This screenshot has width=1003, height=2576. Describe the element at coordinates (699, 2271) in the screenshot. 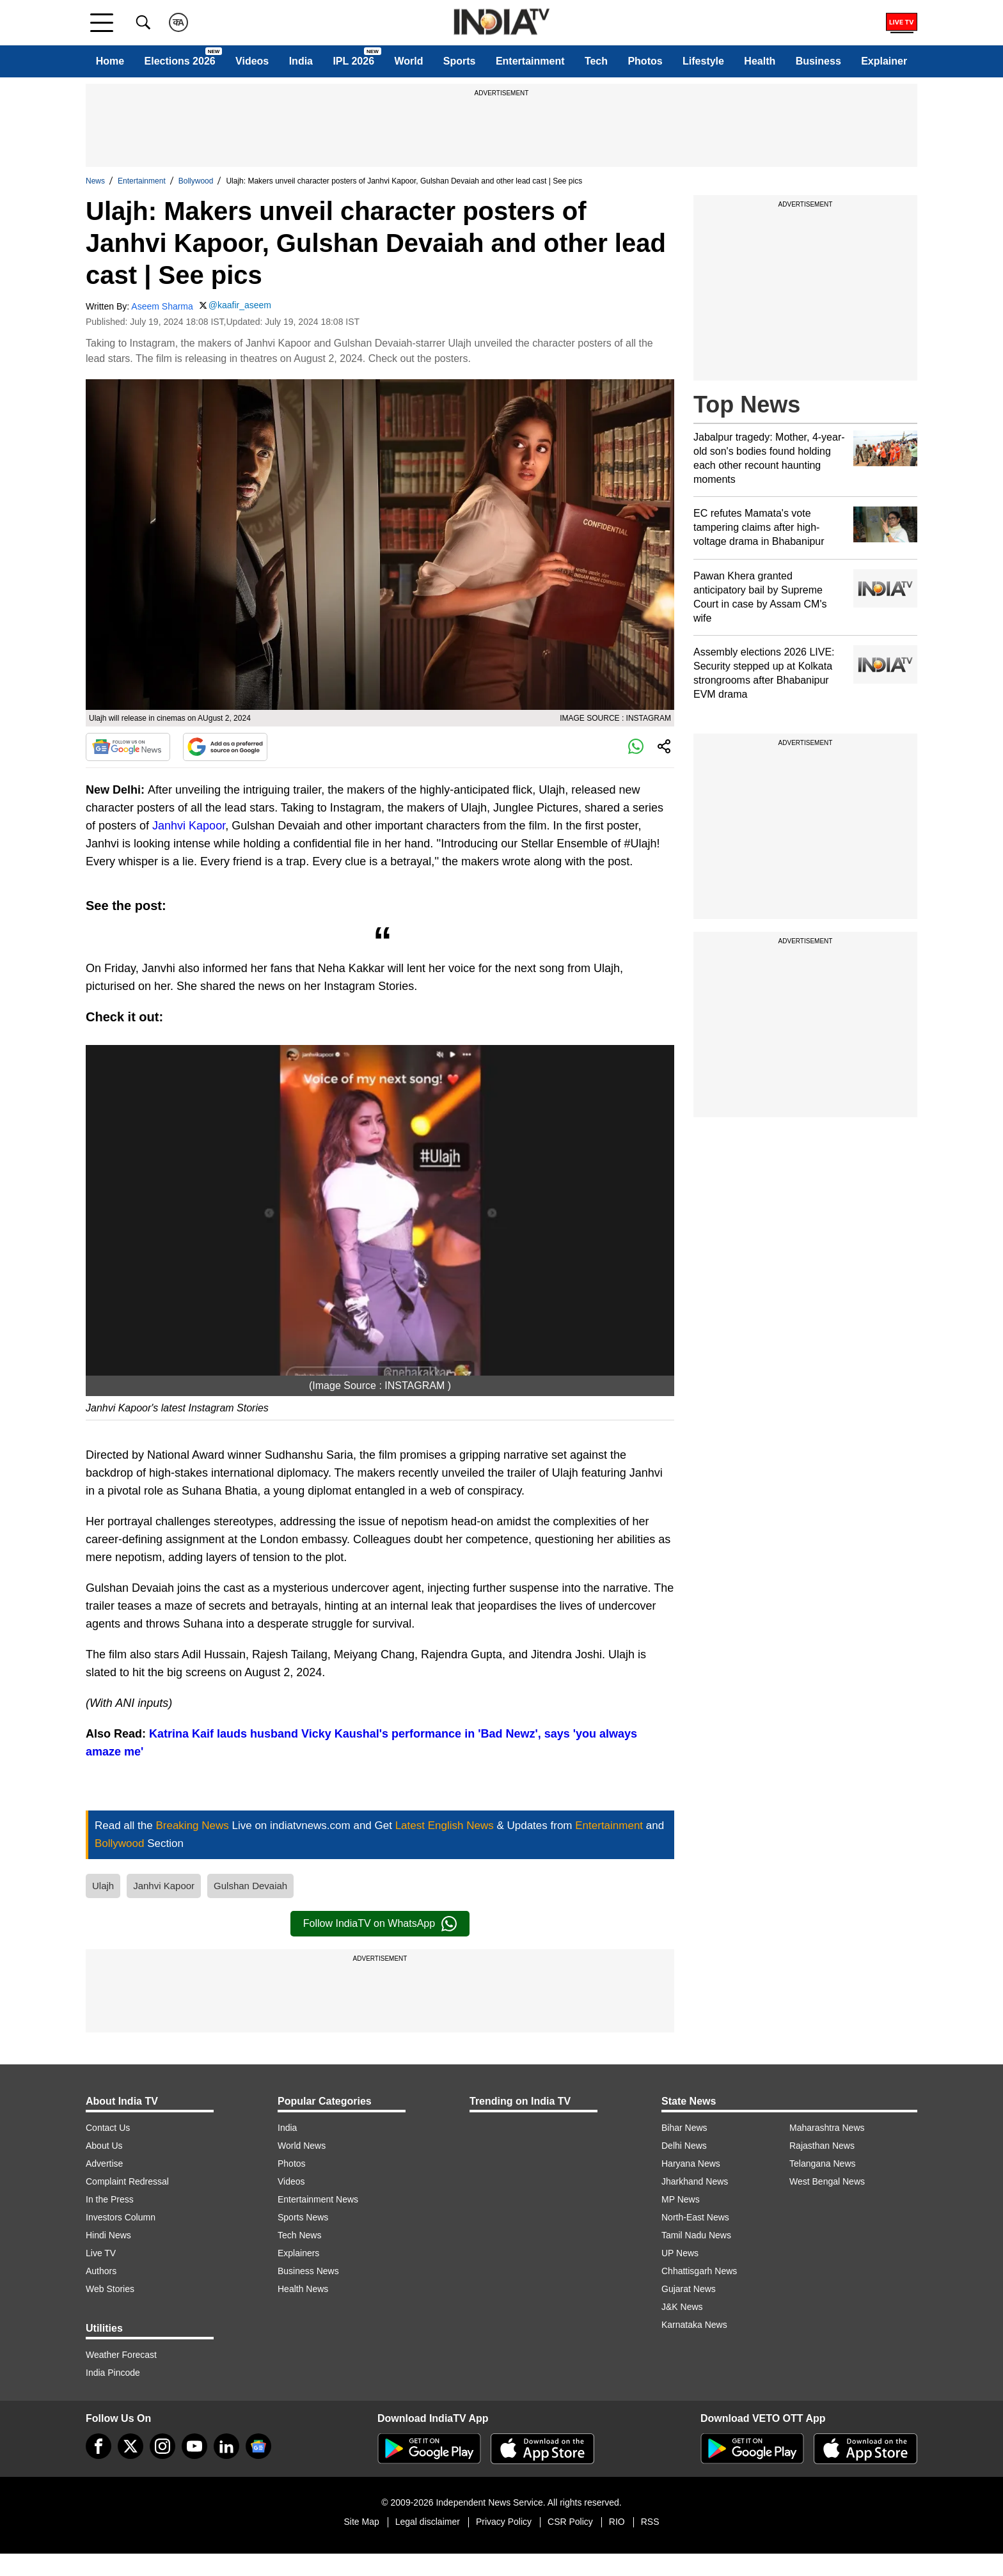

I see `Chhattisgarh News` at that location.